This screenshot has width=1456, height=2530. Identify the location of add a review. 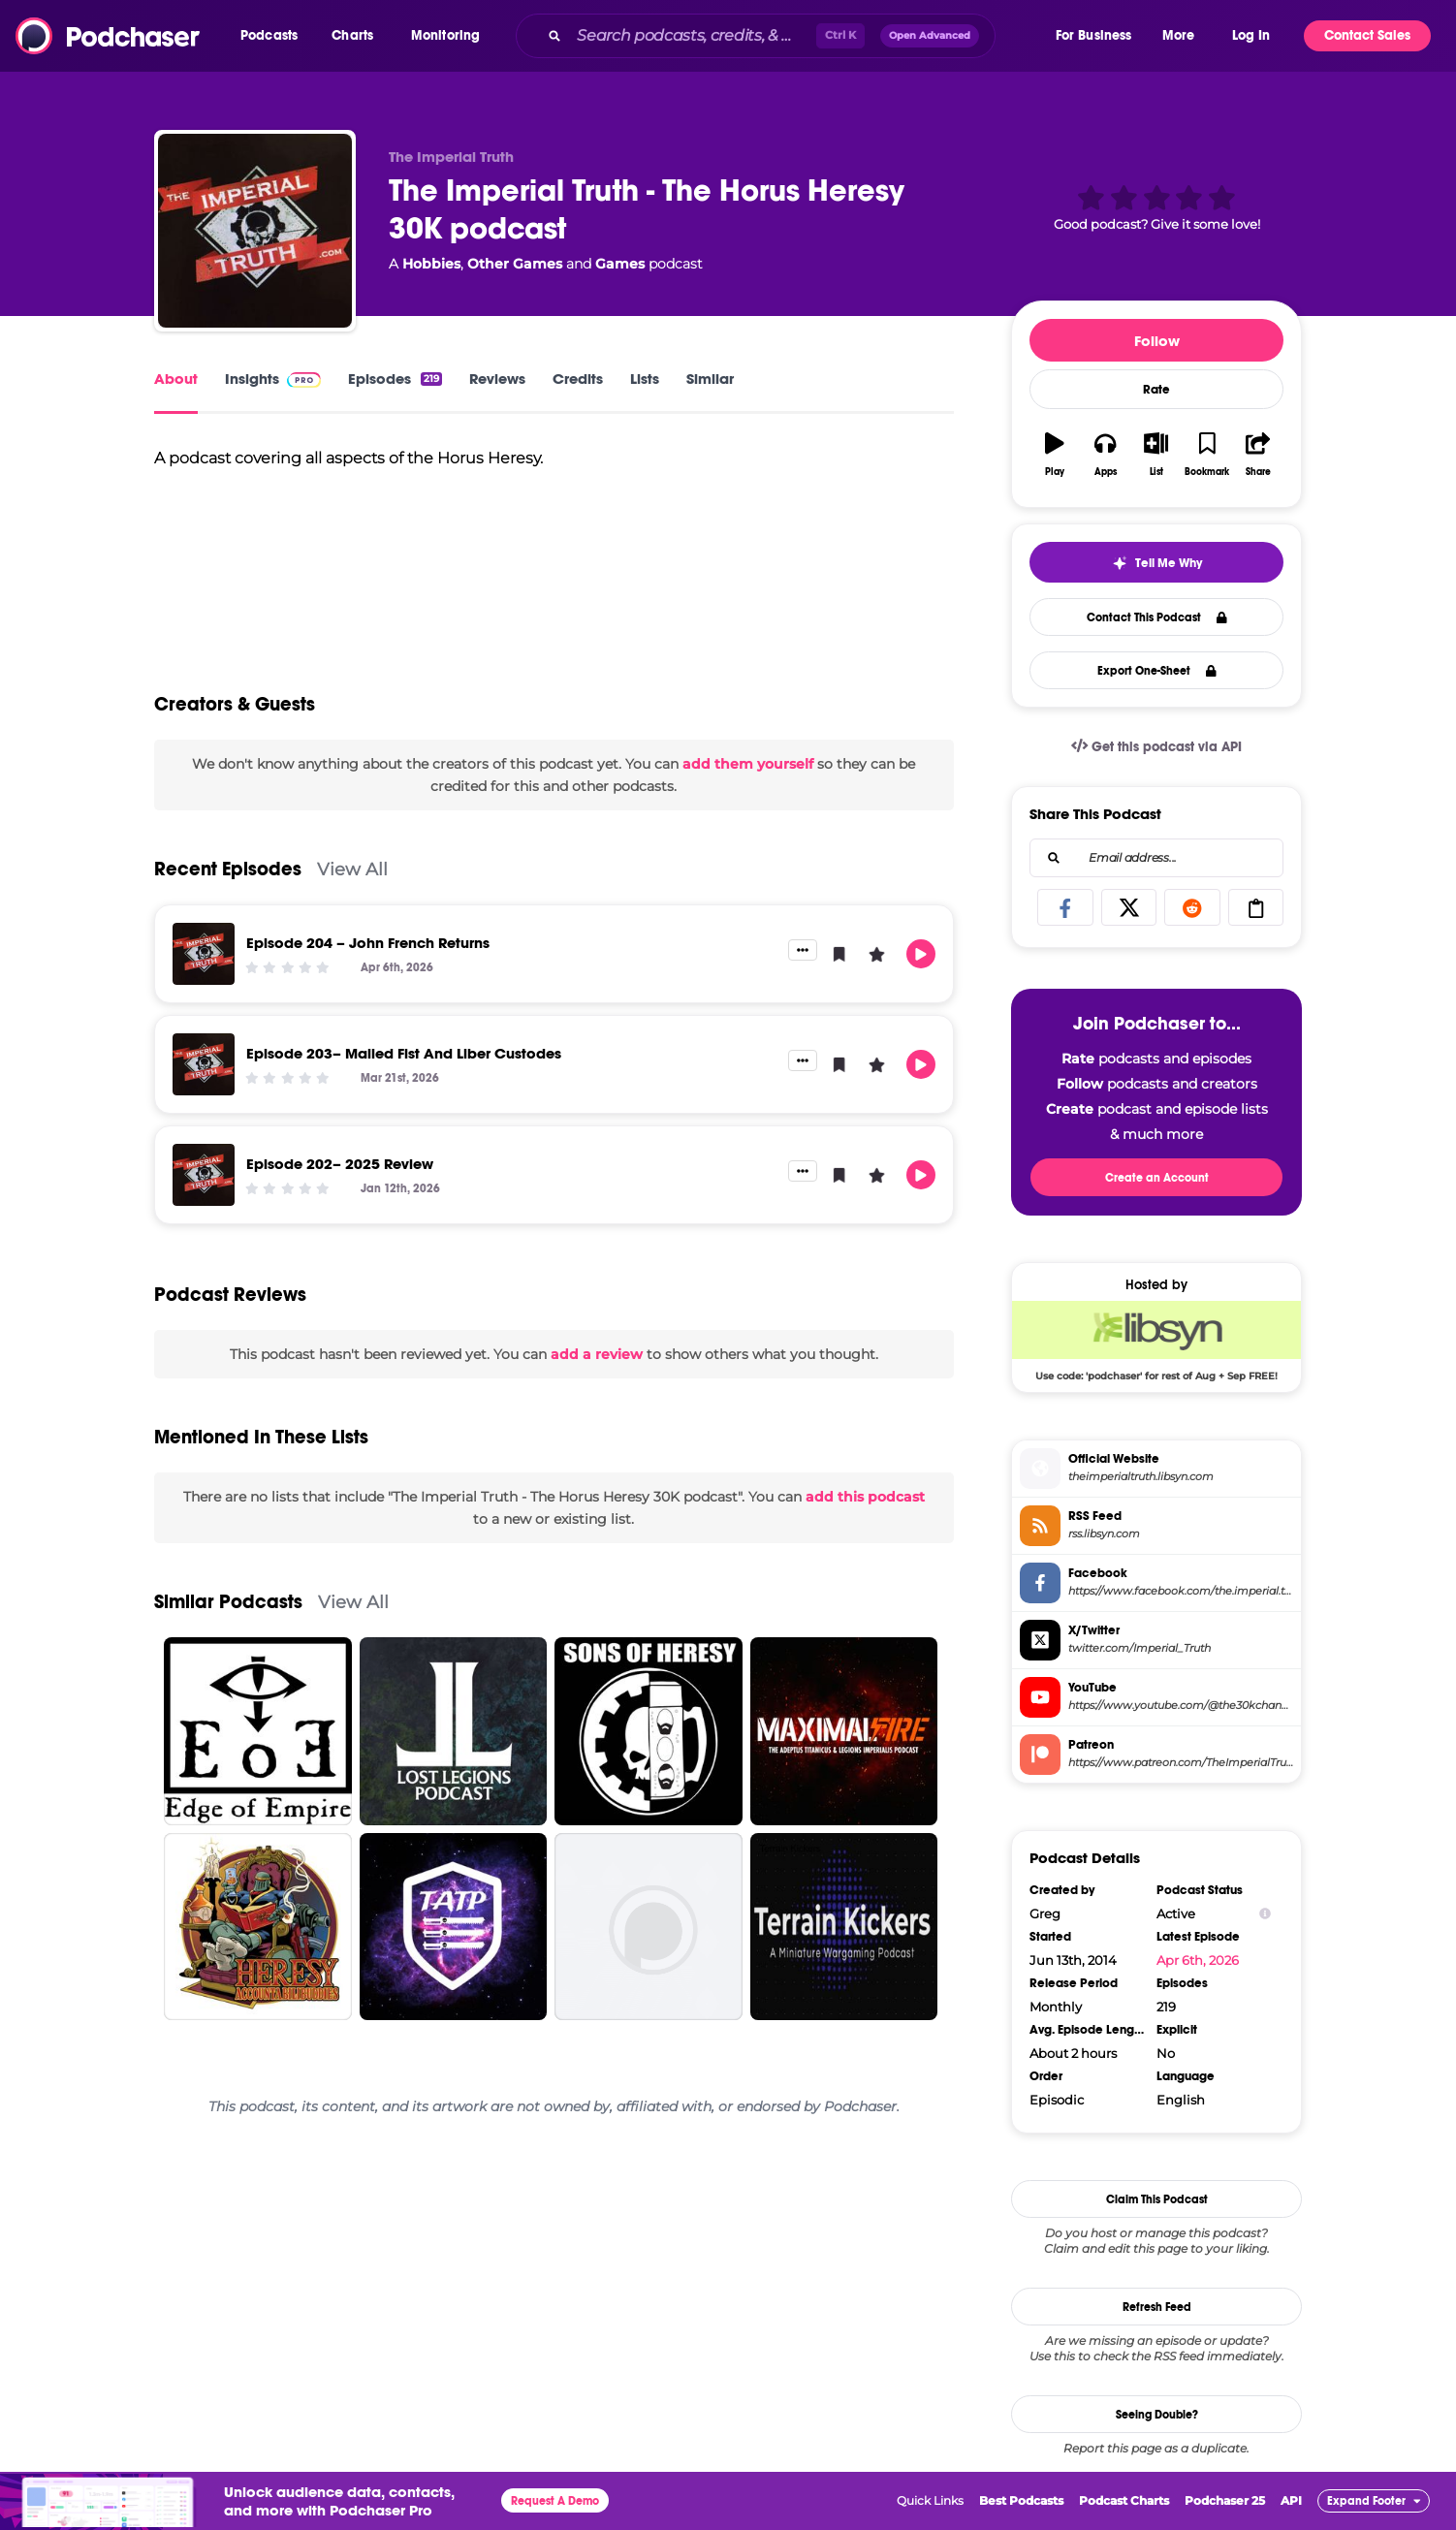
(597, 1354).